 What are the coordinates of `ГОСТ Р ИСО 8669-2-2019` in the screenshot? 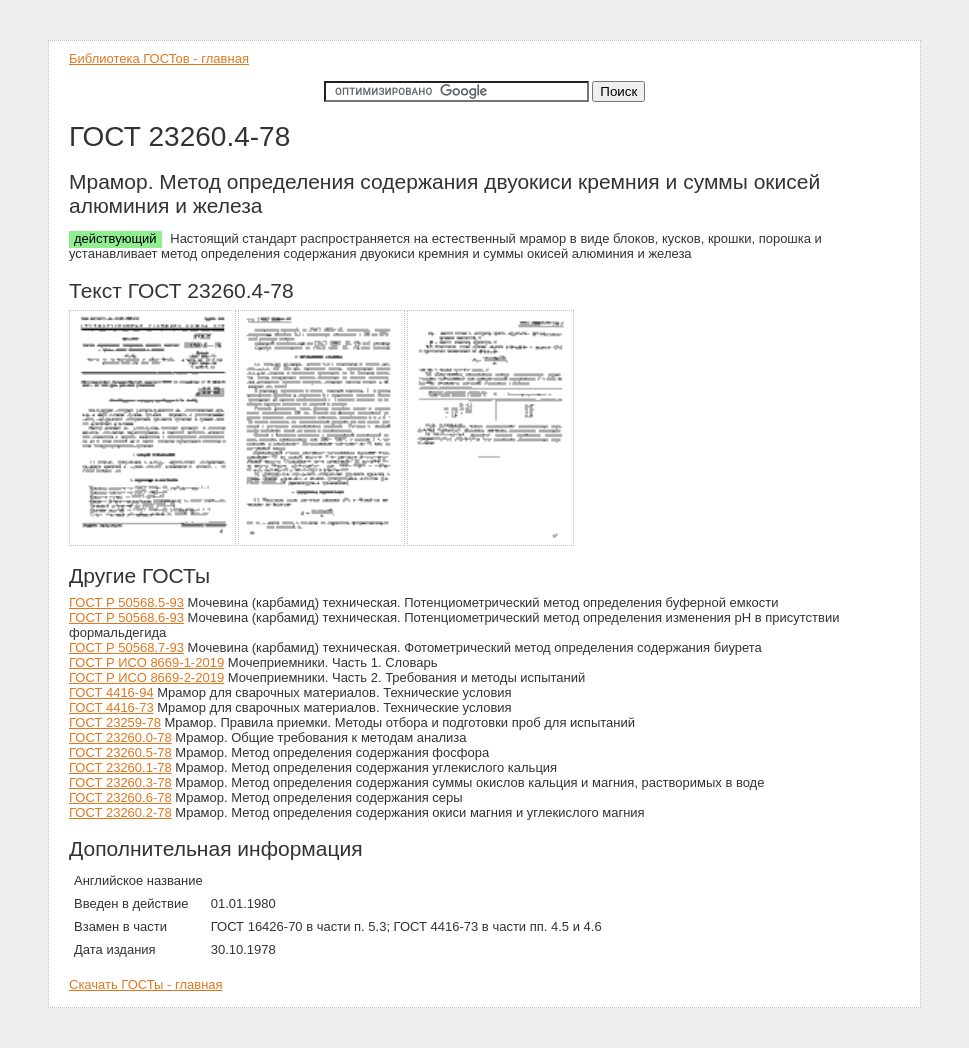 It's located at (146, 677).